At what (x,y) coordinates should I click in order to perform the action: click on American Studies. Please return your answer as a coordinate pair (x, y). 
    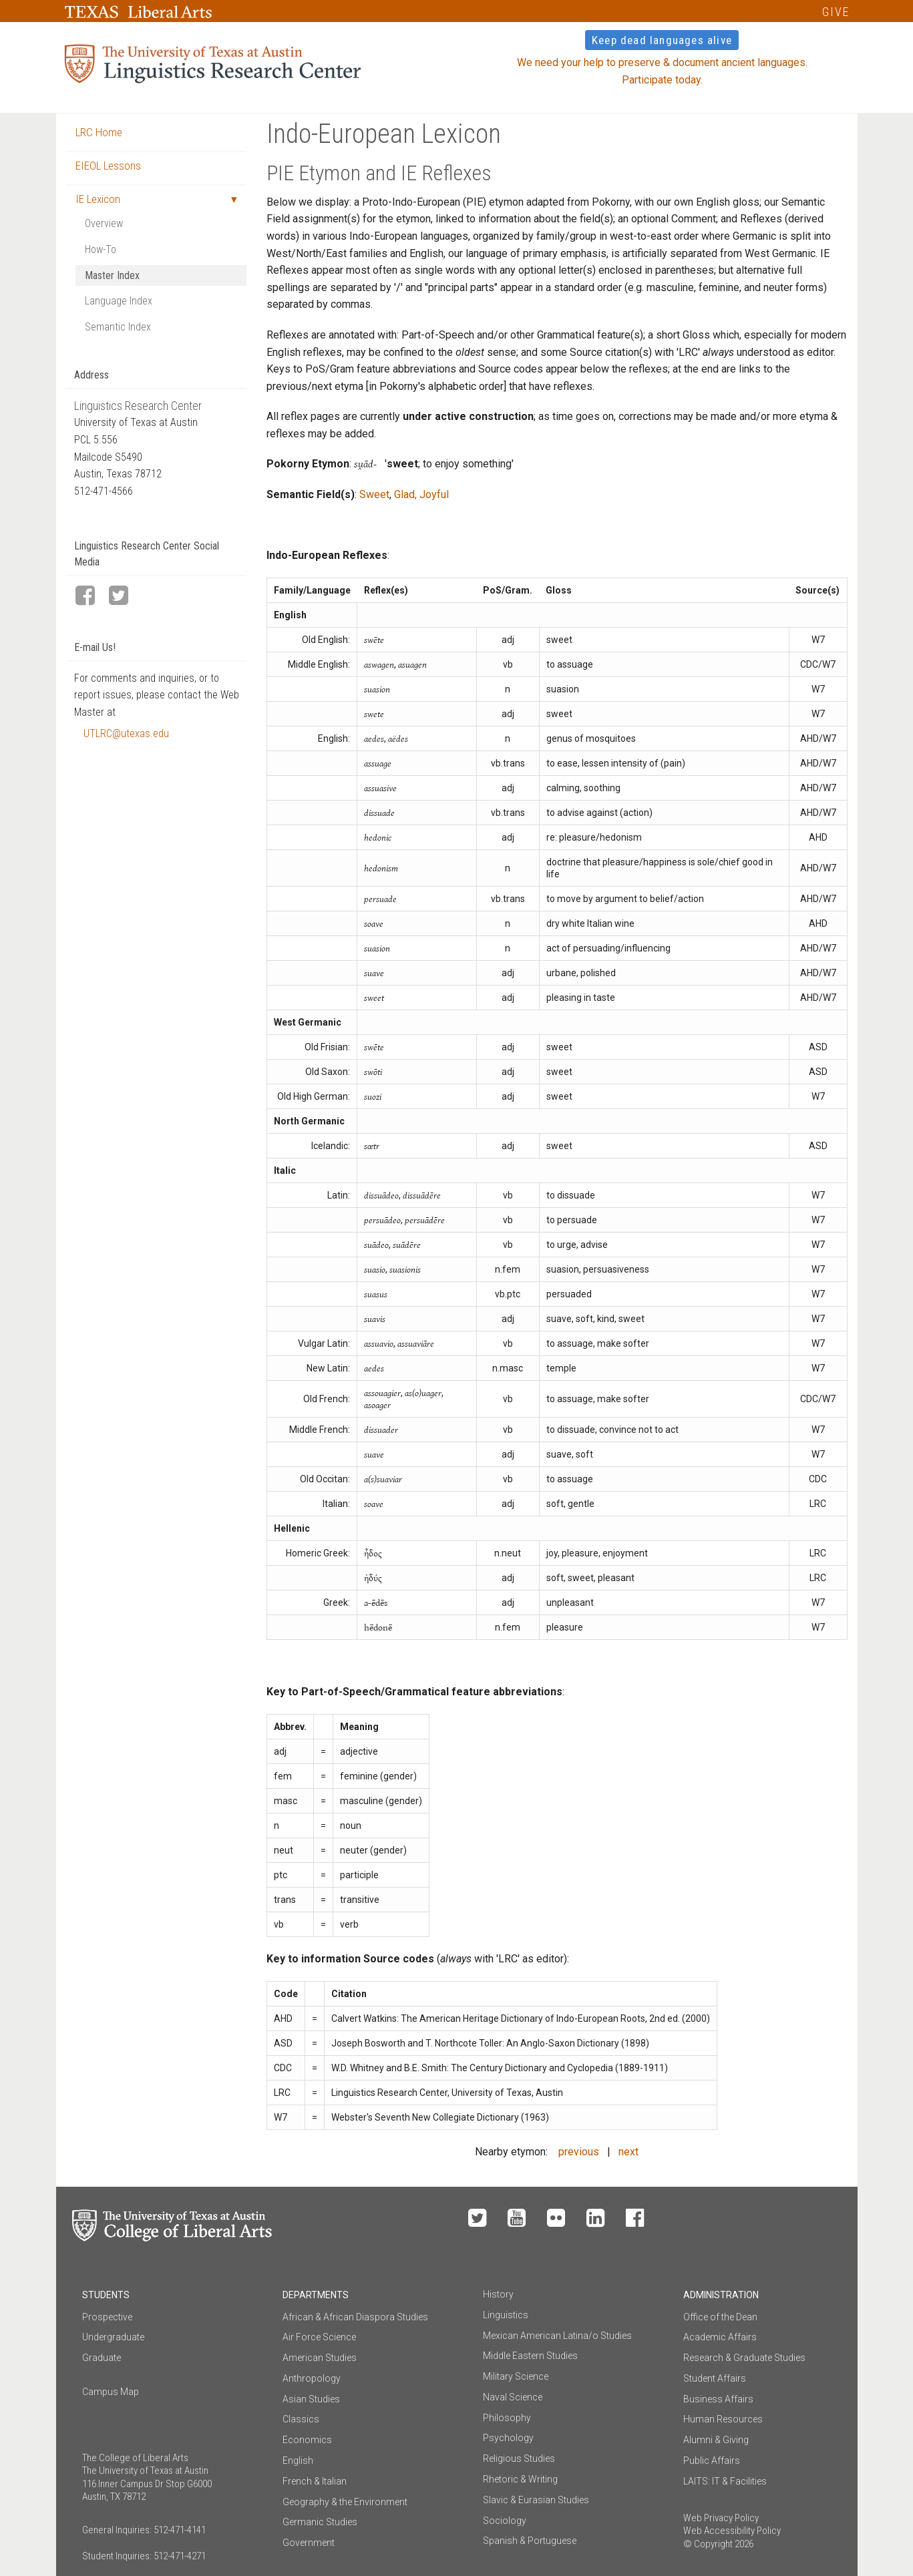
    Looking at the image, I should click on (320, 2357).